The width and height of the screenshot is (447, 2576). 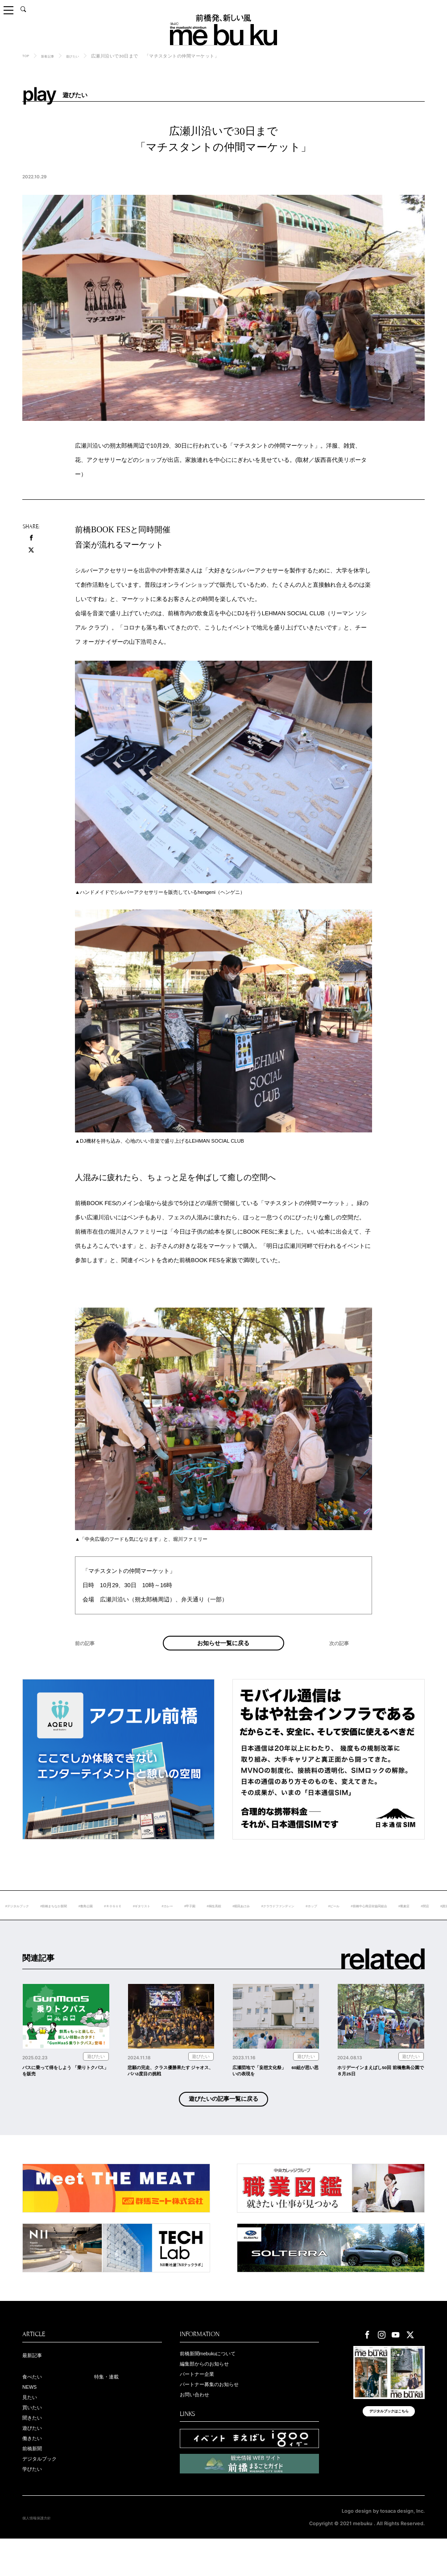 I want to click on #ギタリスト, so click(x=216, y=1920).